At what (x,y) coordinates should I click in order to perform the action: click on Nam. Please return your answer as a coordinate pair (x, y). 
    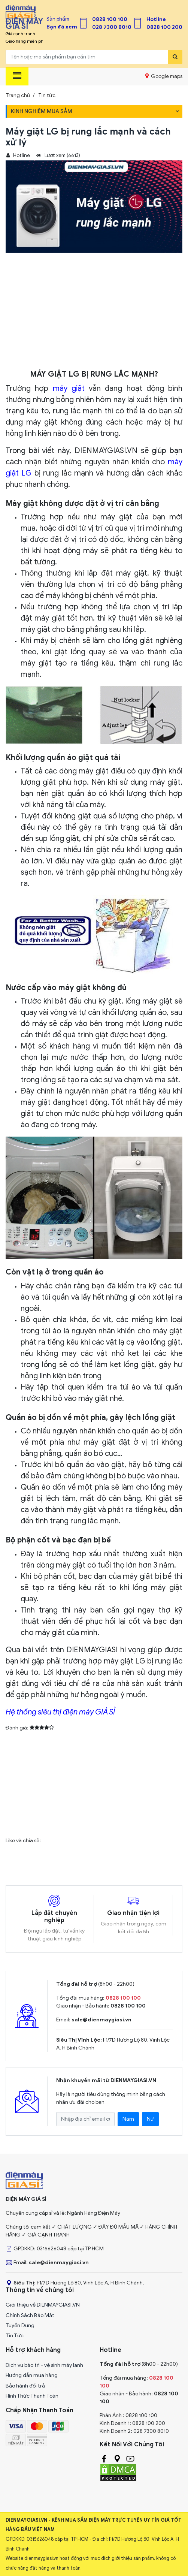
    Looking at the image, I should click on (128, 2119).